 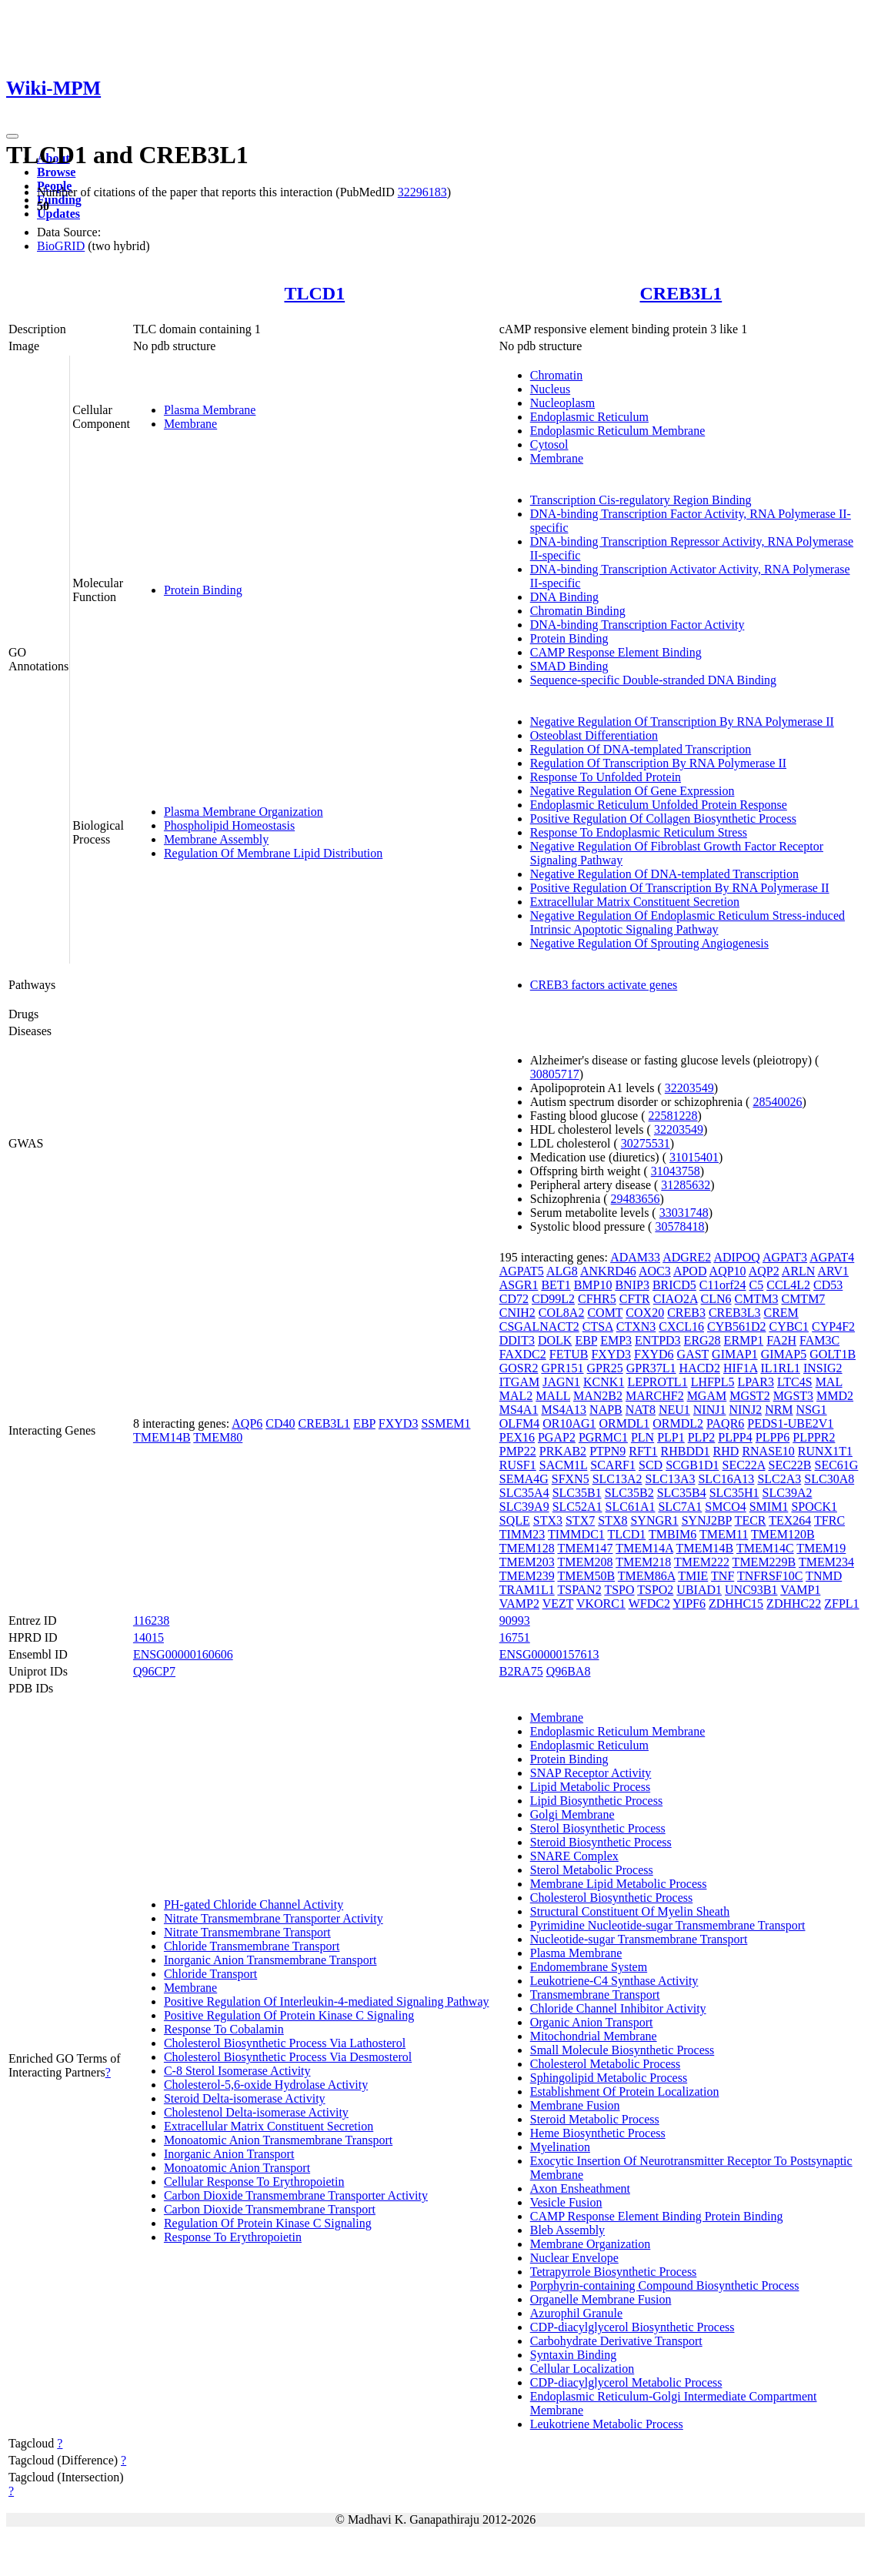 What do you see at coordinates (686, 1257) in the screenshot?
I see `ADGRE2` at bounding box center [686, 1257].